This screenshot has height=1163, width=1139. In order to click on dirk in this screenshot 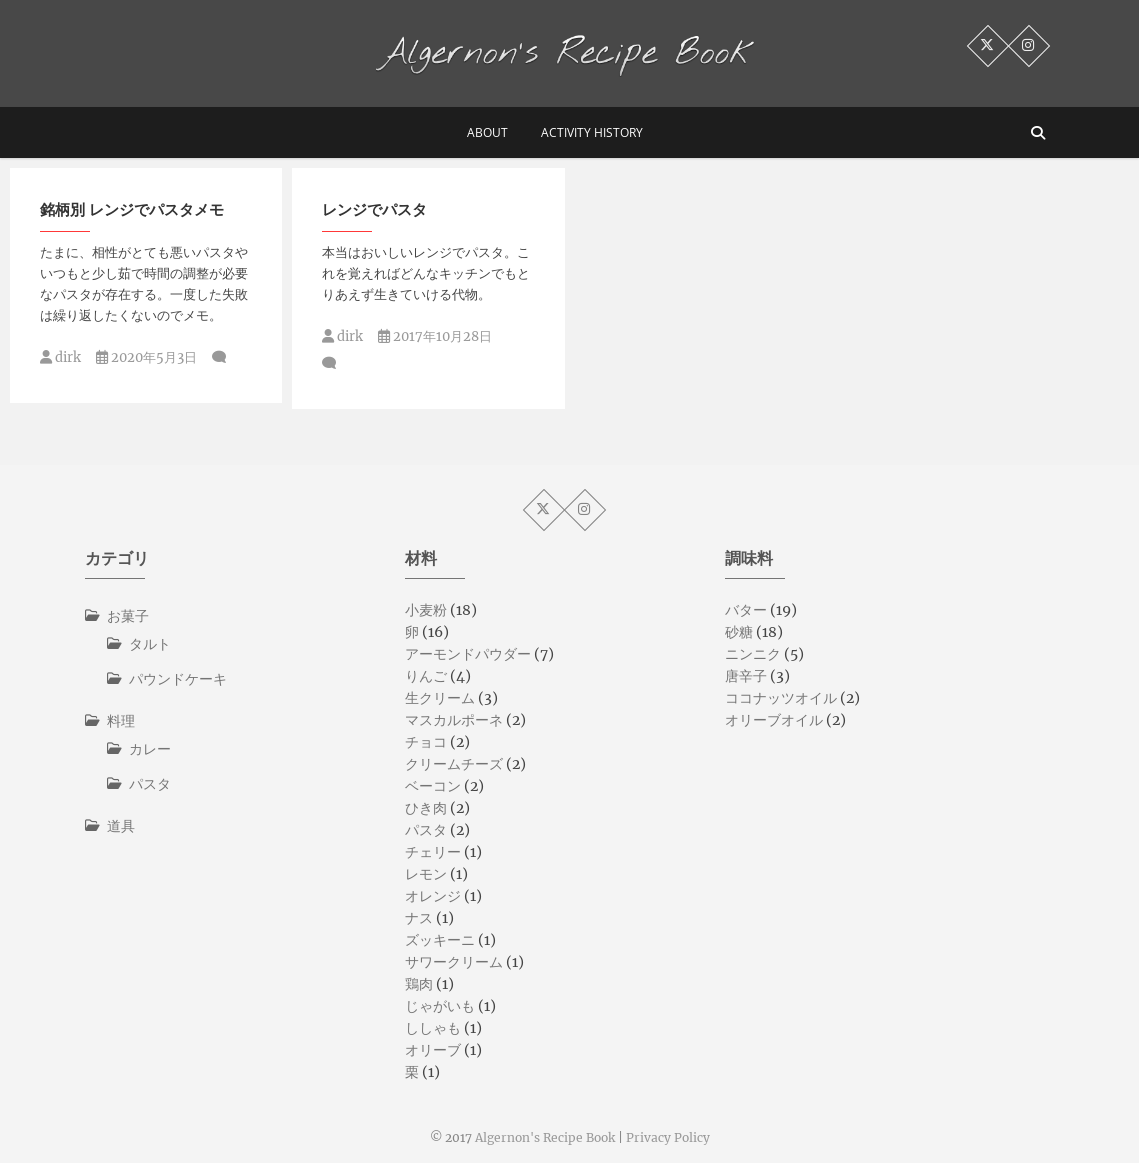, I will do `click(60, 357)`.